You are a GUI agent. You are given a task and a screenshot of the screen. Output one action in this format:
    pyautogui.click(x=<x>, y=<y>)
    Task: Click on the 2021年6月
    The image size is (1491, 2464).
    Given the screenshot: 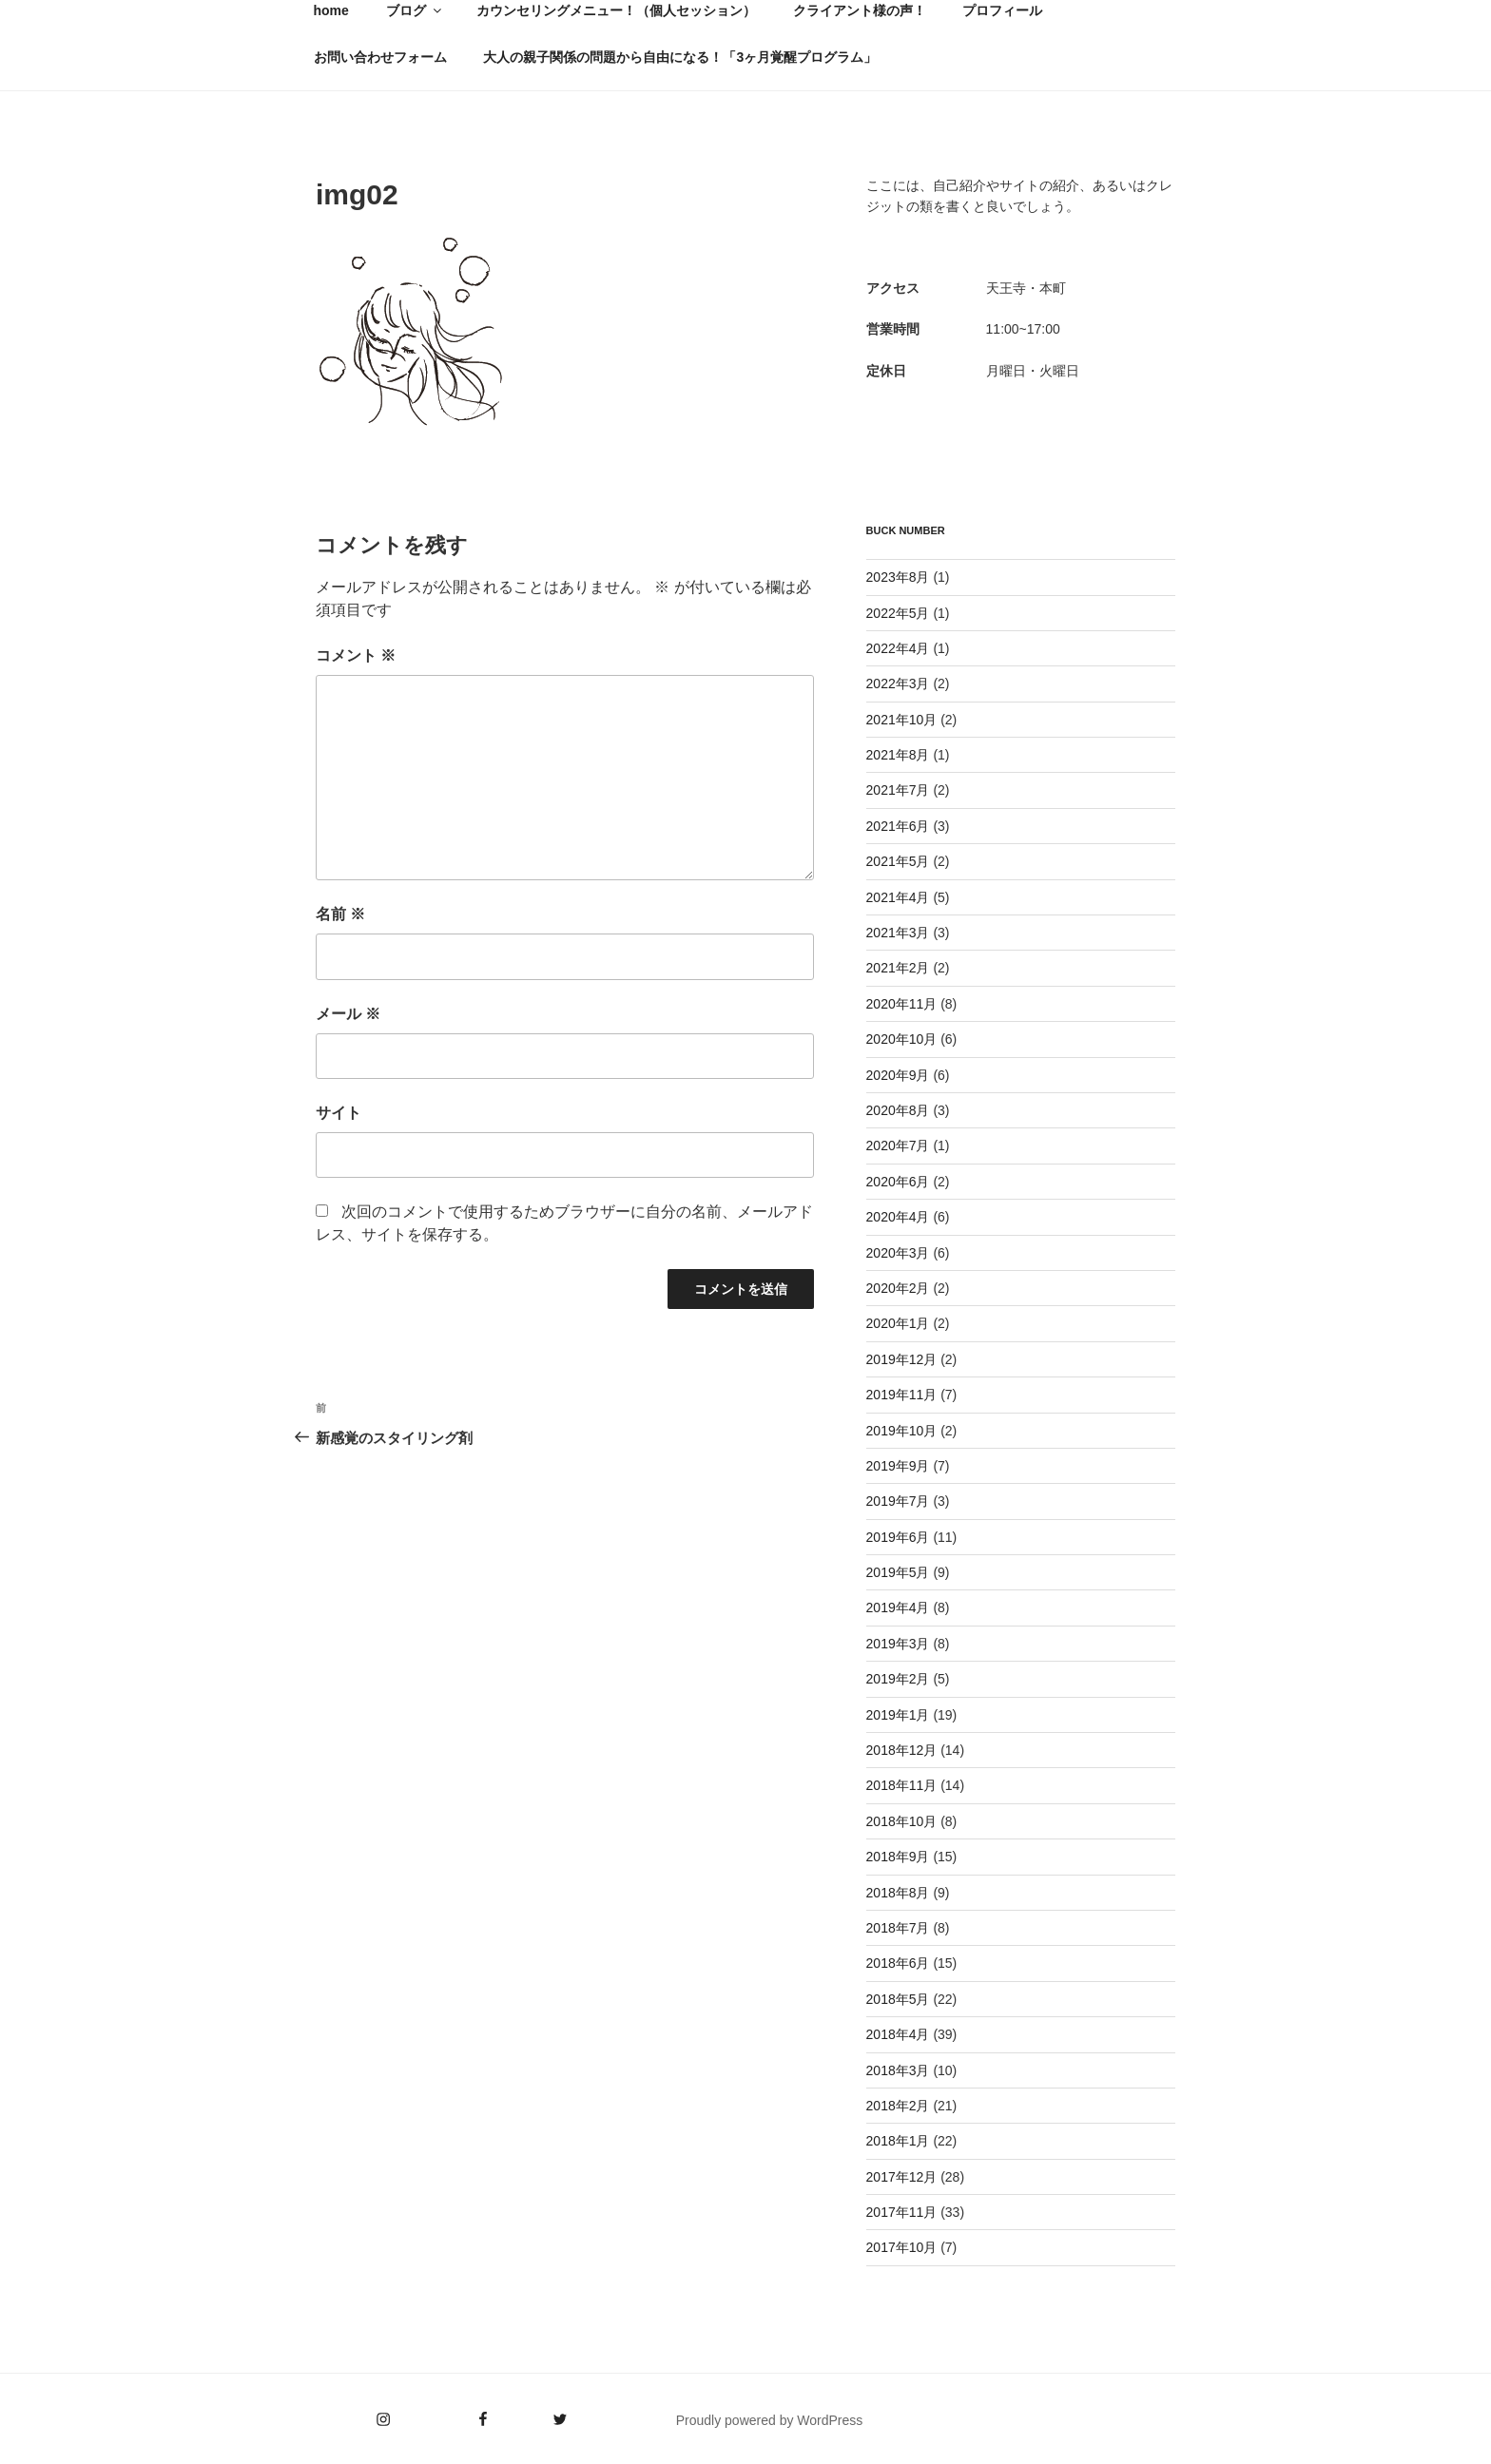 What is the action you would take?
    pyautogui.click(x=898, y=826)
    